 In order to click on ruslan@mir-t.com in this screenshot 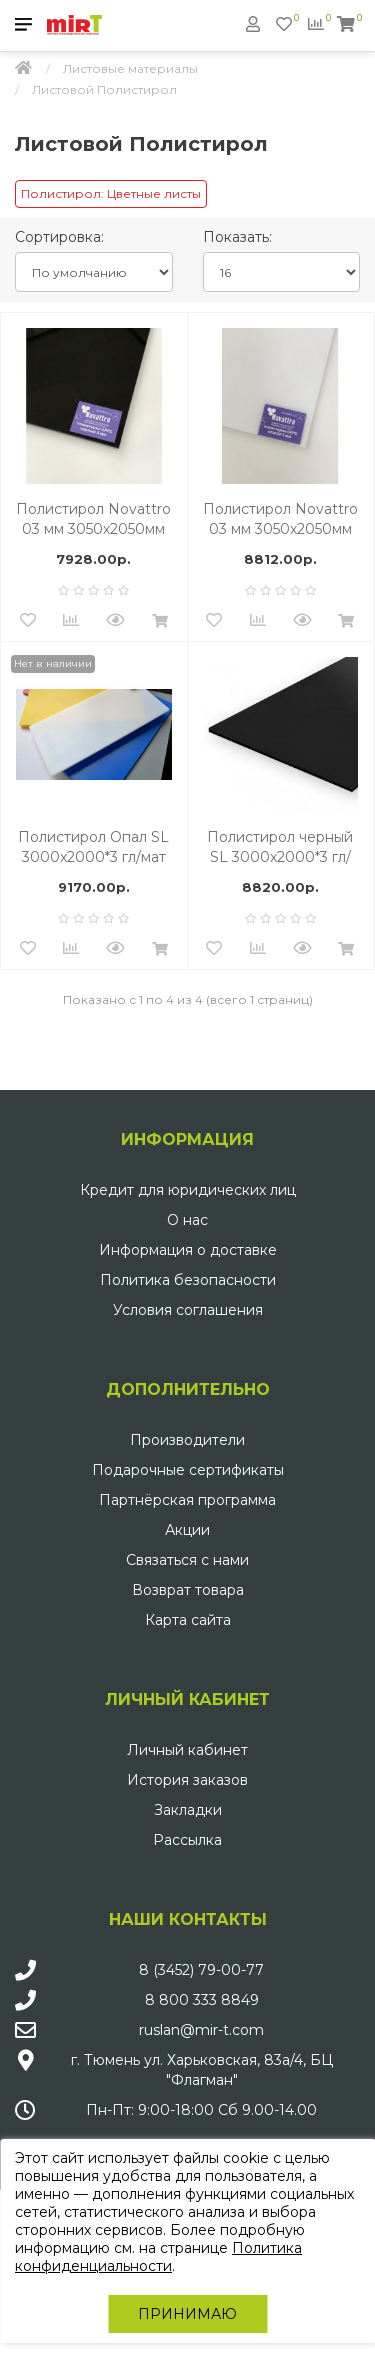, I will do `click(201, 2030)`.